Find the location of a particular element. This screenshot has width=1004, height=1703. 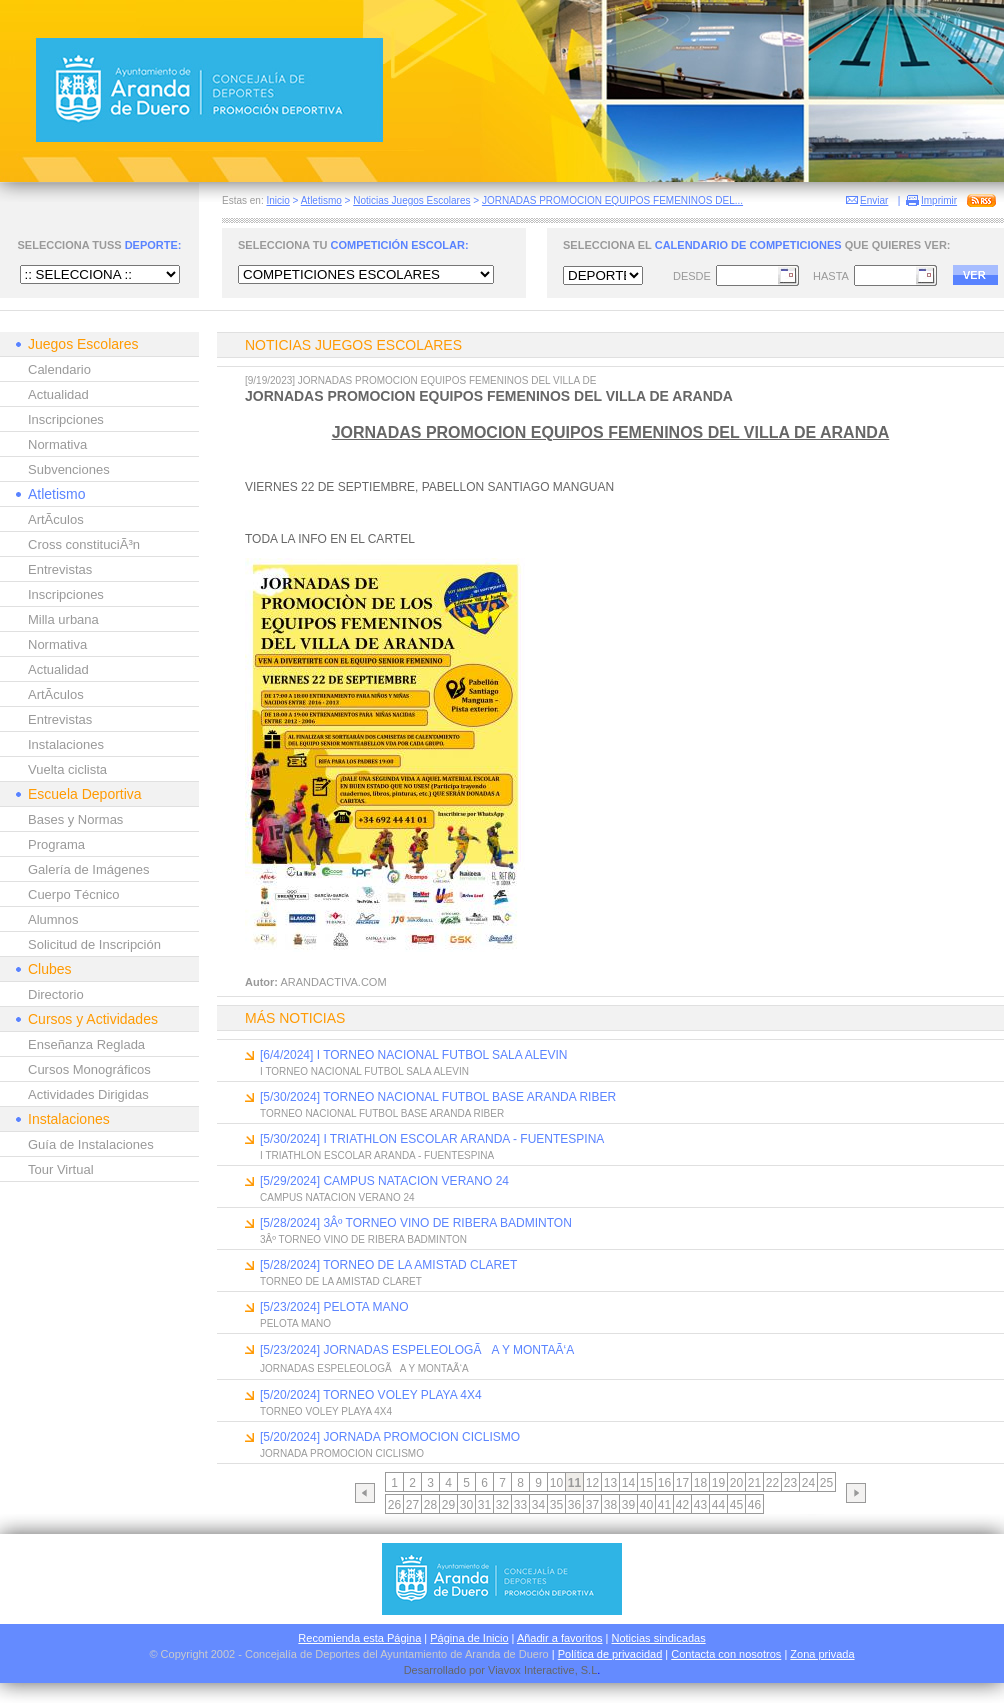

CAMPUS NATACION VERANO 24 is located at coordinates (337, 1197).